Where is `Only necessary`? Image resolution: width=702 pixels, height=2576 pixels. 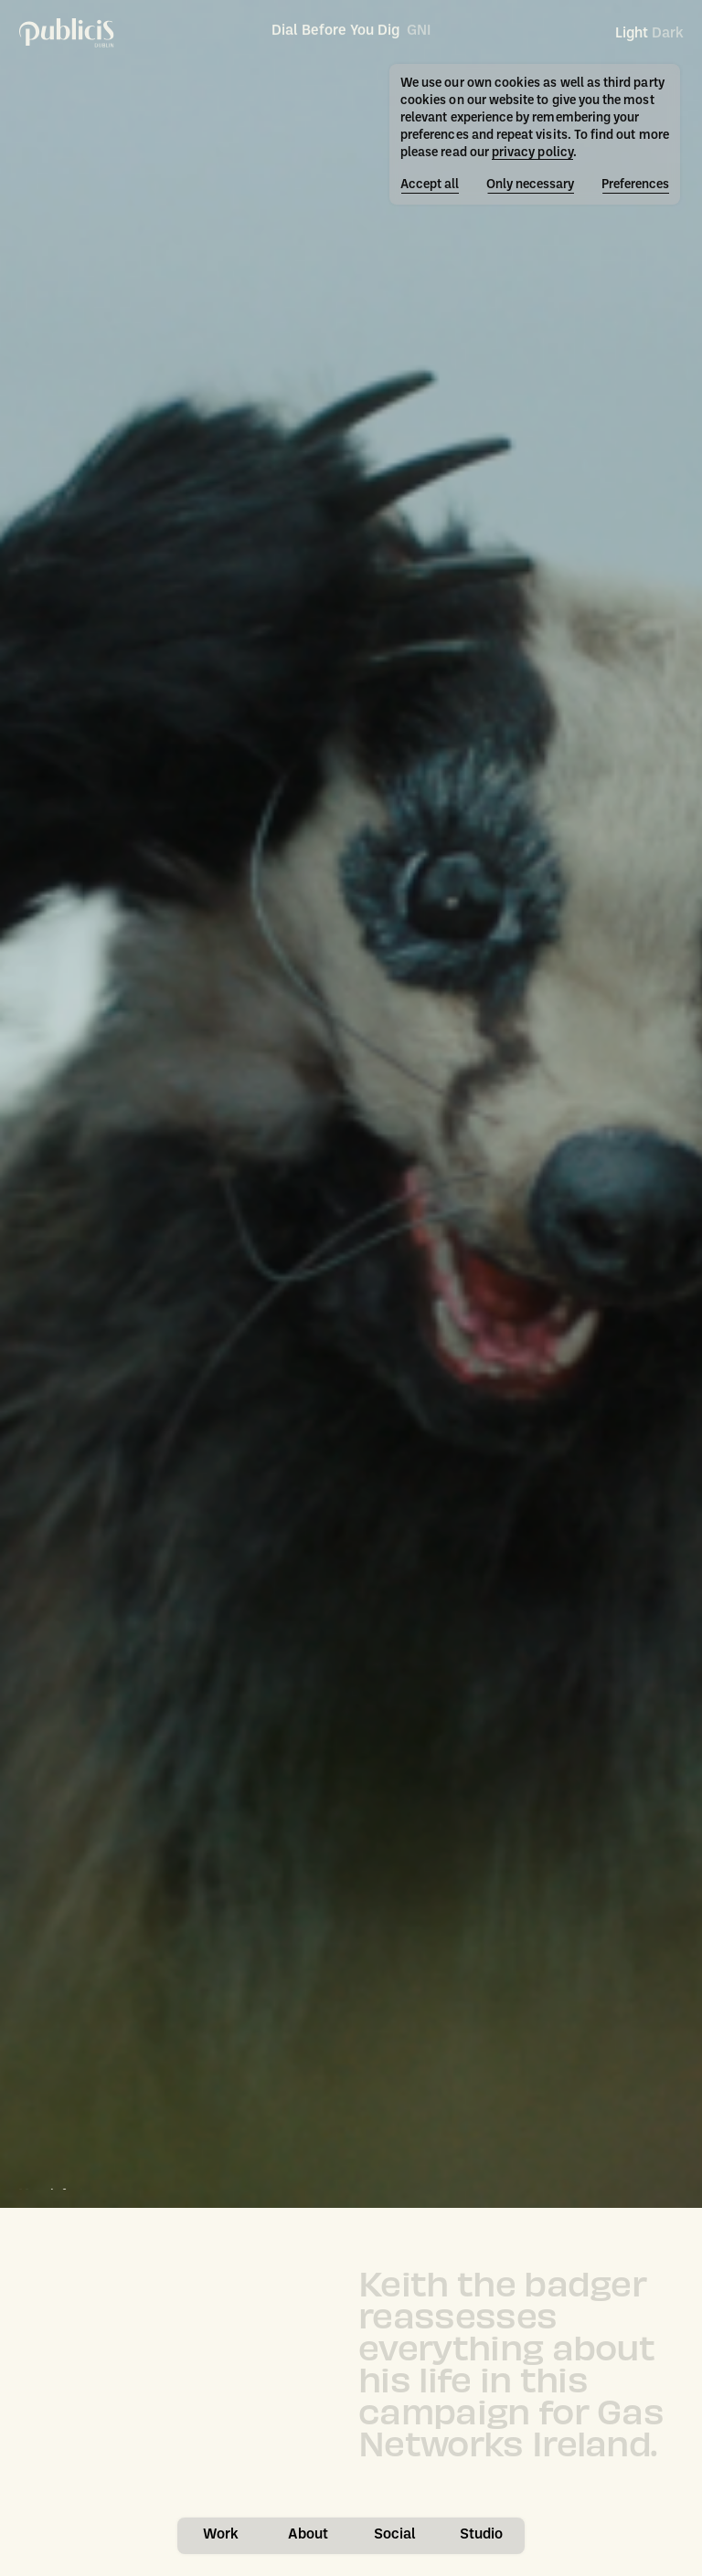 Only necessary is located at coordinates (530, 185).